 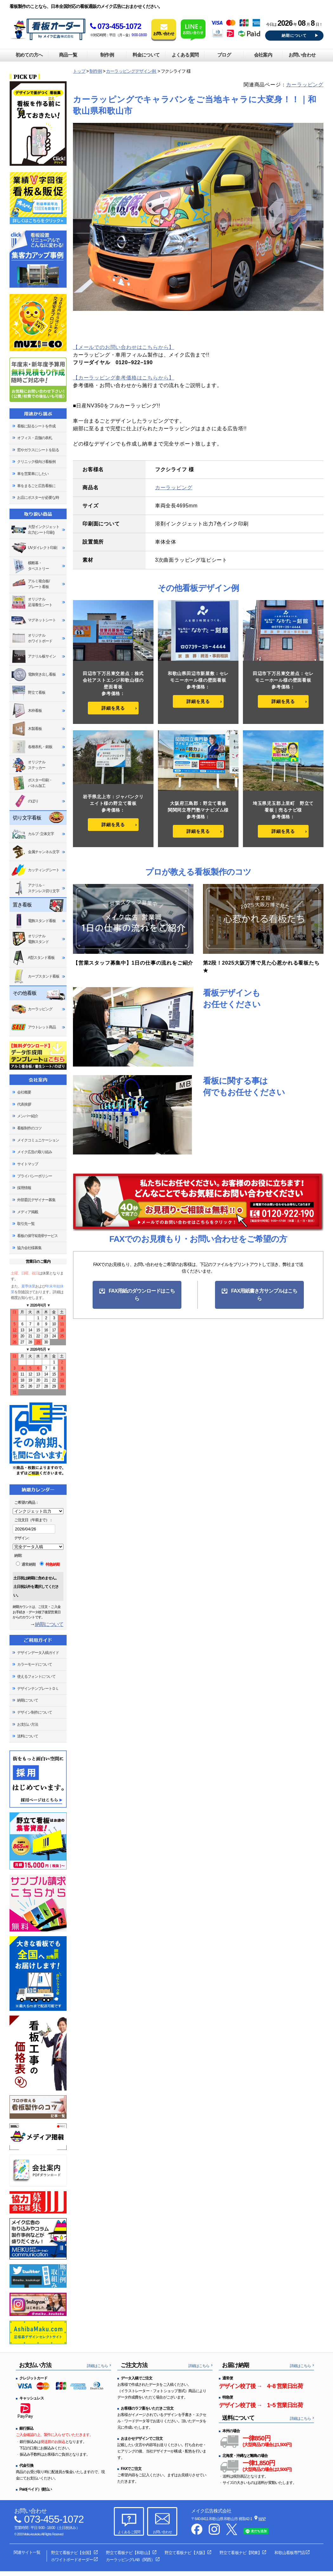 I want to click on 会社案内, so click(x=263, y=54).